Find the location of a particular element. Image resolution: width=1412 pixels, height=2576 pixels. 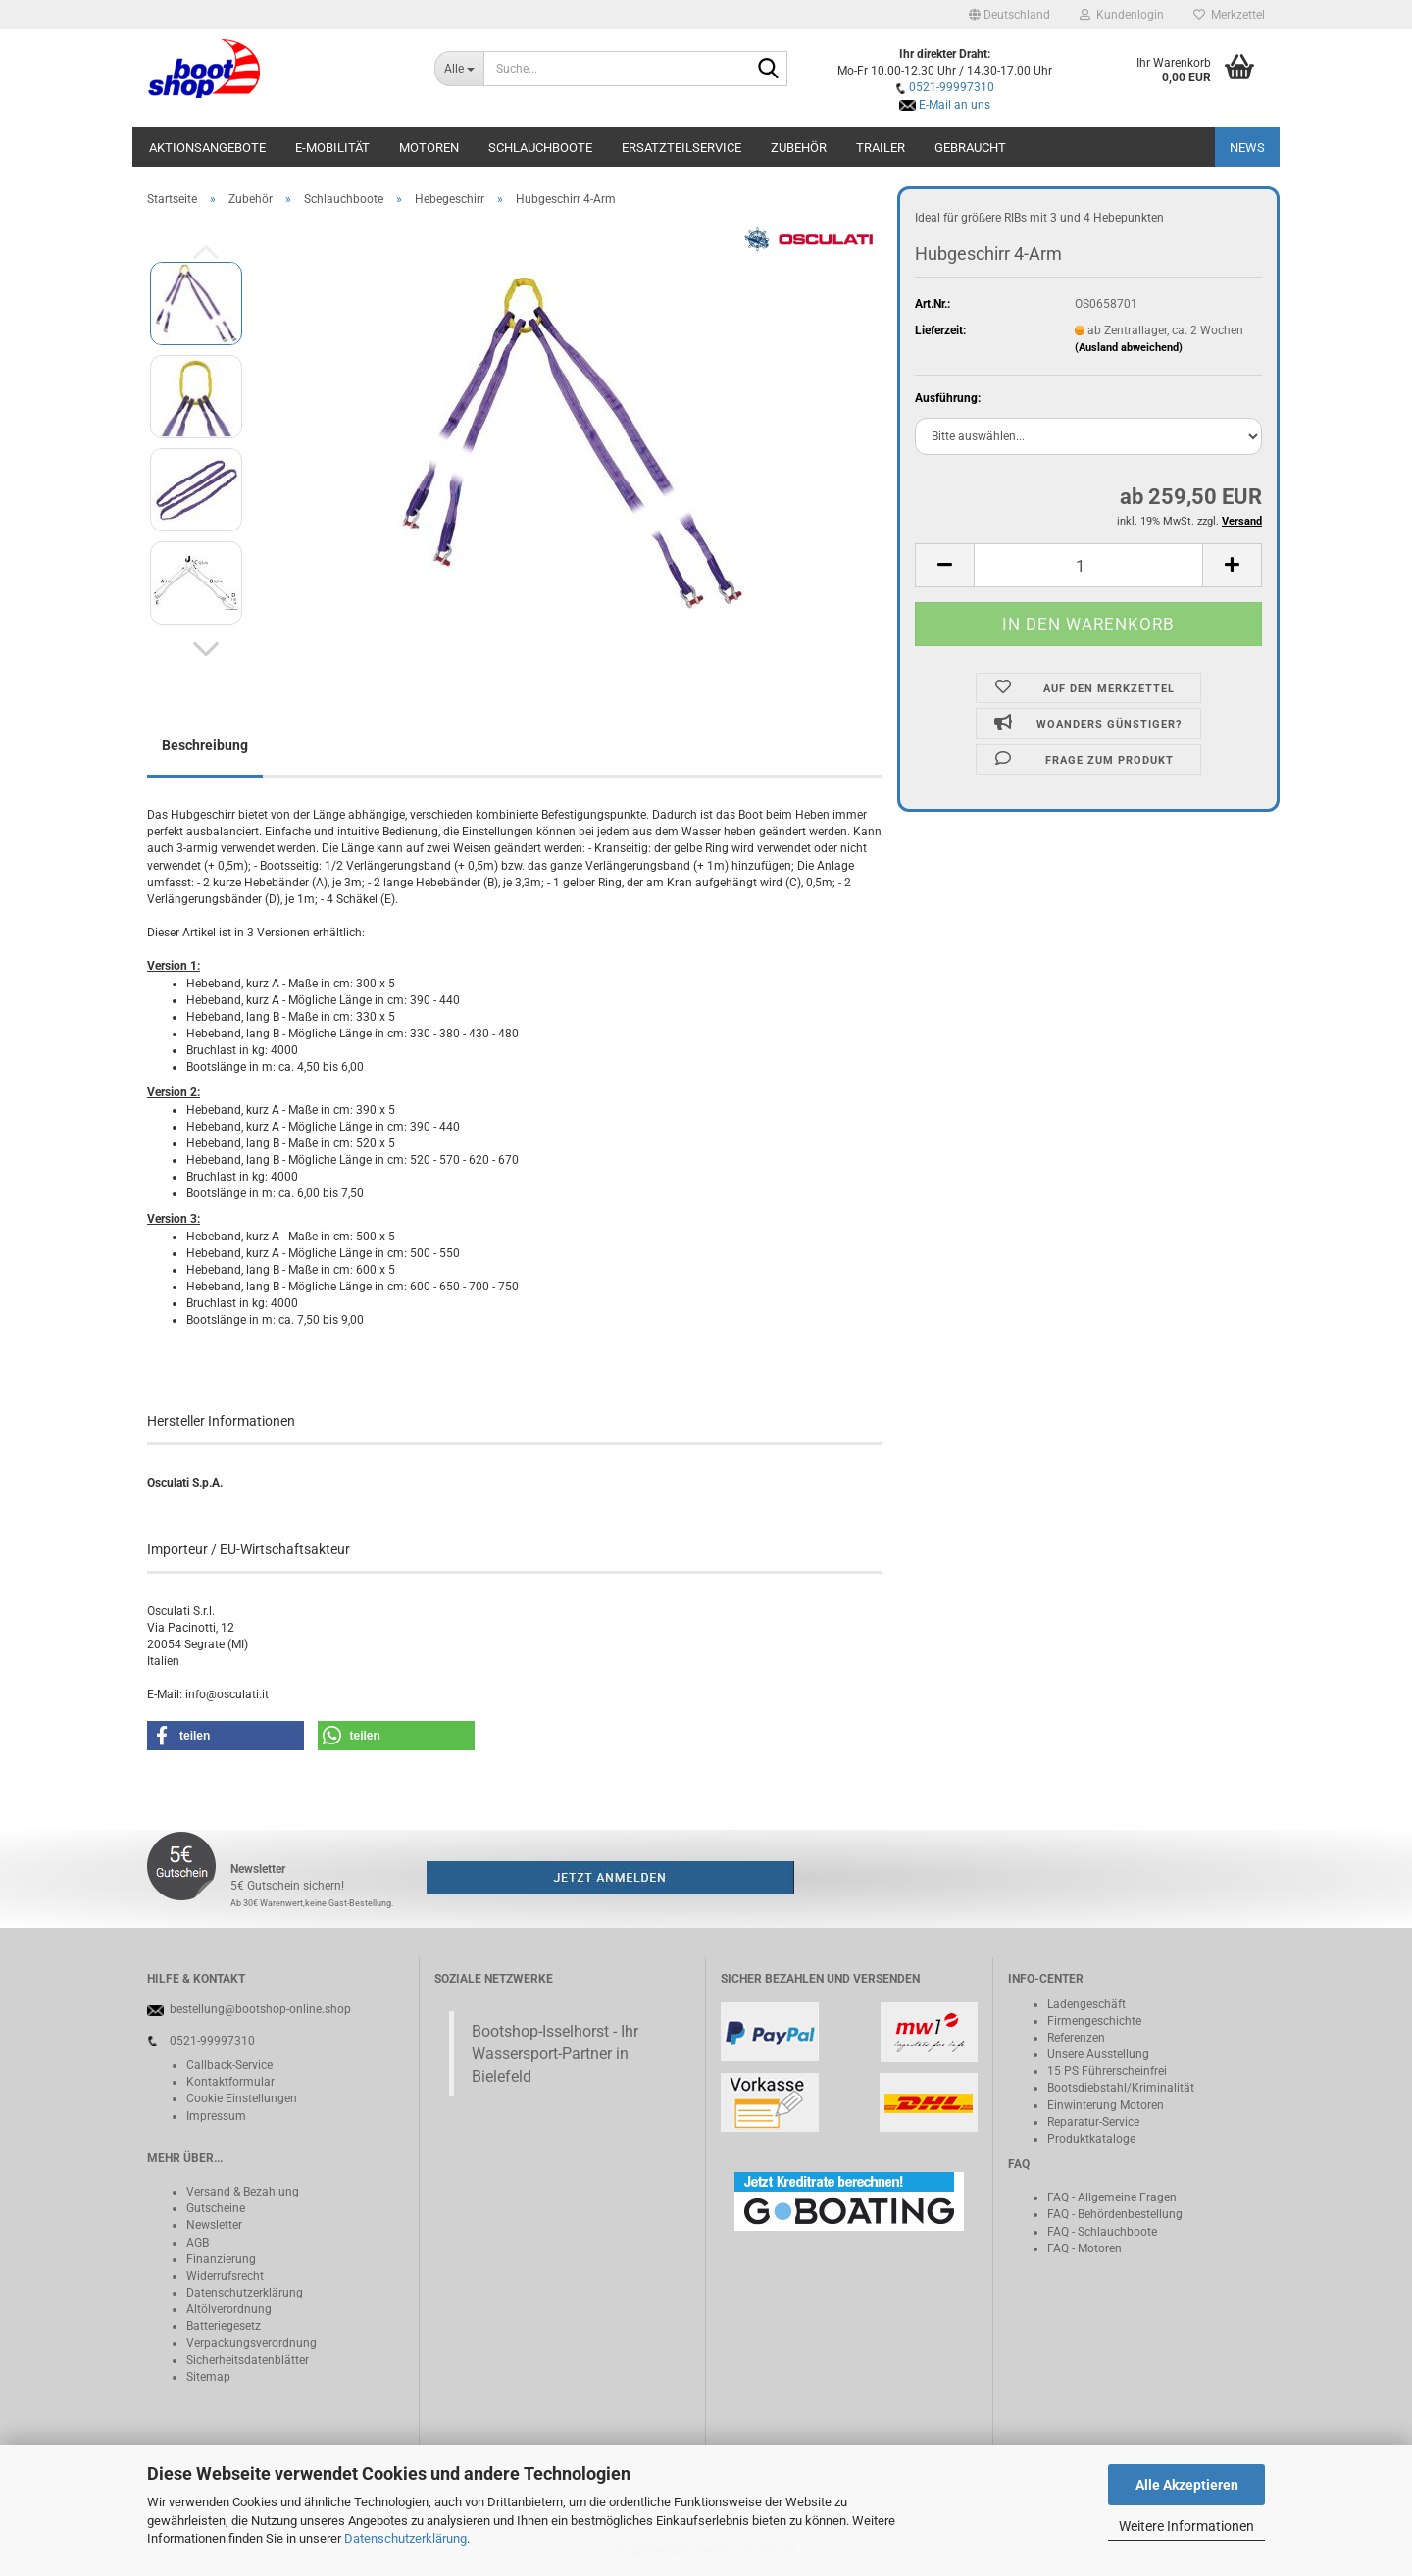

Sitemap is located at coordinates (208, 2377).